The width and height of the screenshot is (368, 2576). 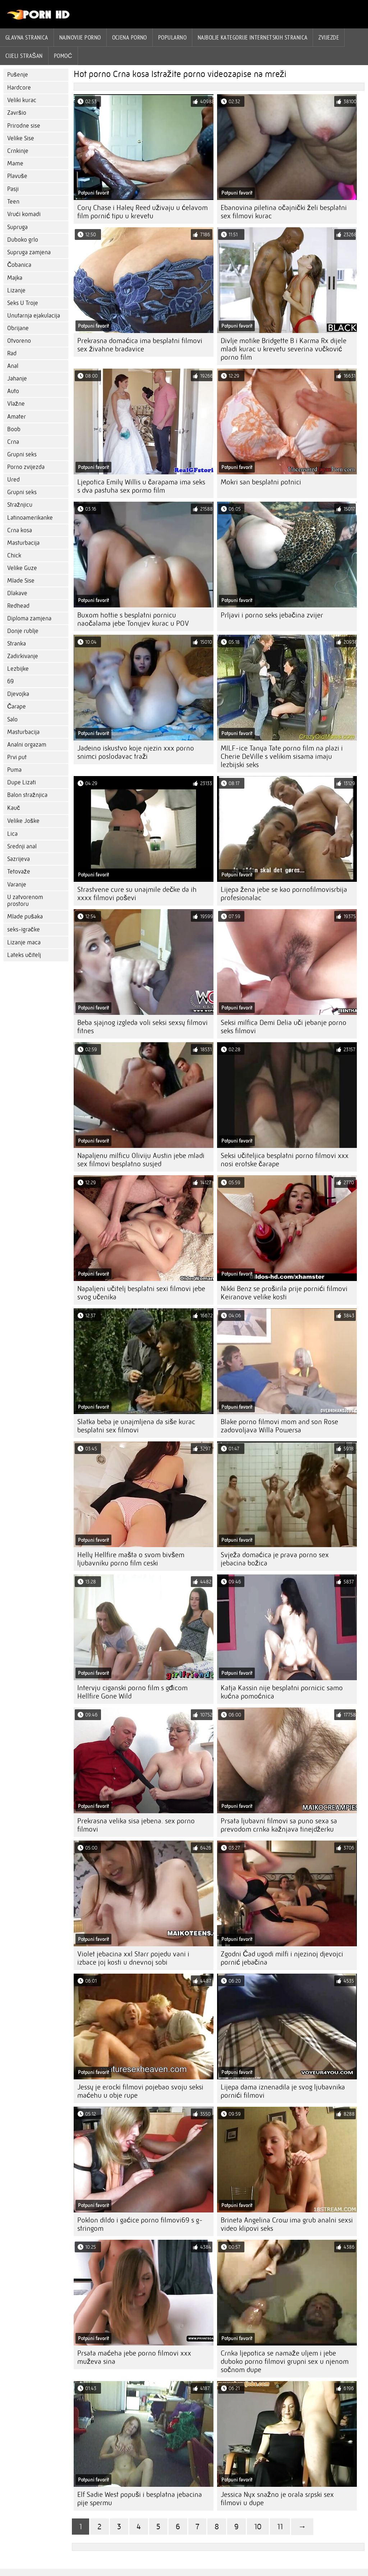 I want to click on 10, so click(x=258, y=2526).